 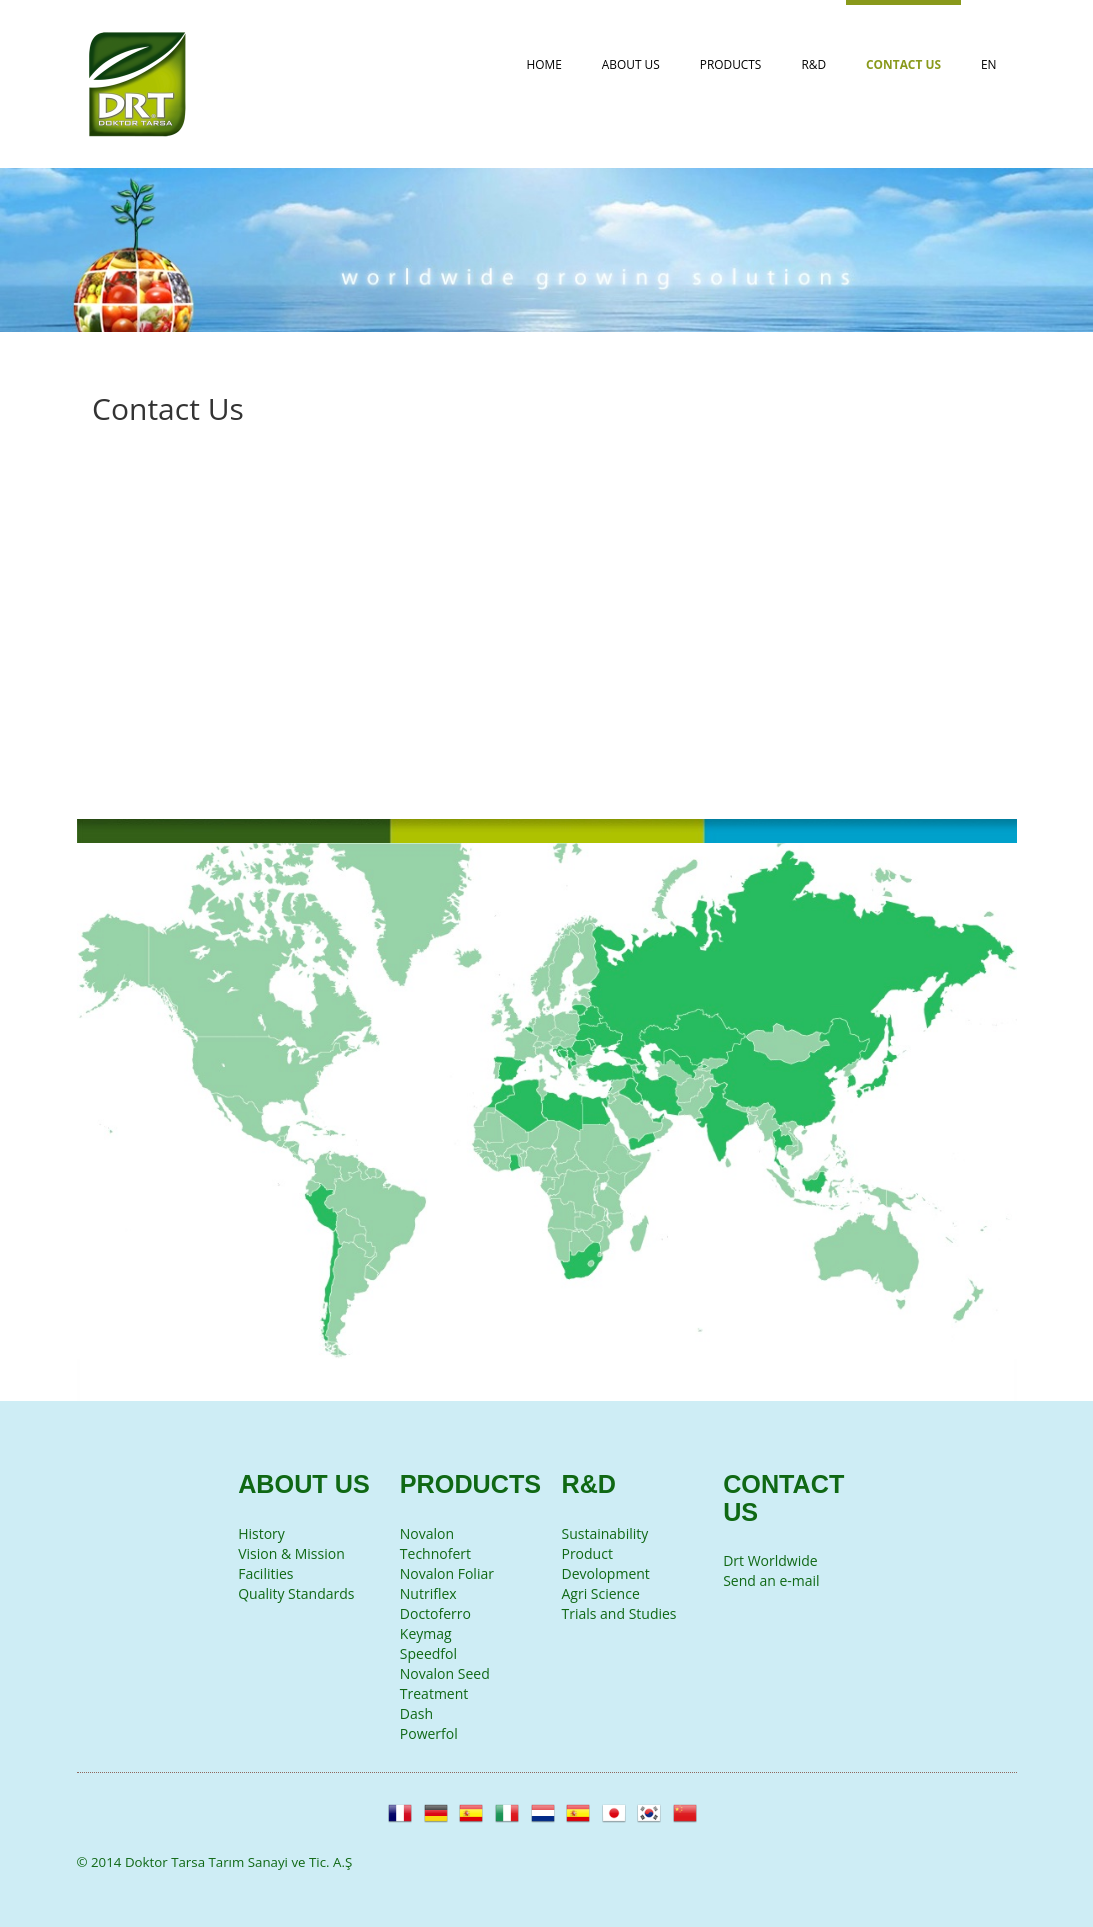 What do you see at coordinates (631, 64) in the screenshot?
I see `About Us` at bounding box center [631, 64].